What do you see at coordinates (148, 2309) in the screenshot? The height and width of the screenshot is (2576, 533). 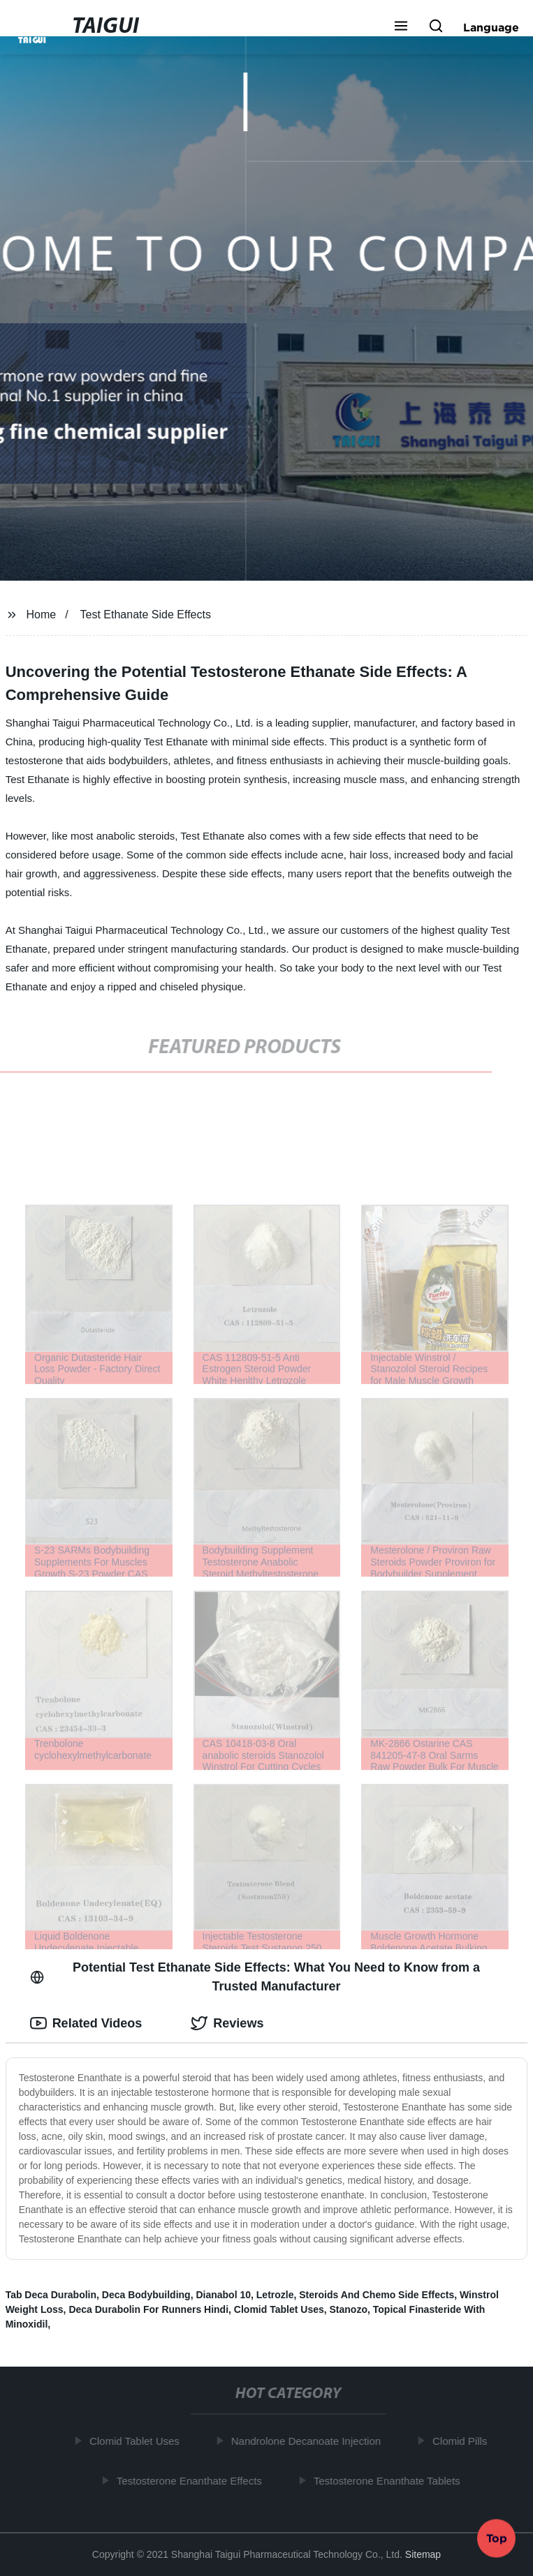 I see `Deca Durabolin For Runners Hindi` at bounding box center [148, 2309].